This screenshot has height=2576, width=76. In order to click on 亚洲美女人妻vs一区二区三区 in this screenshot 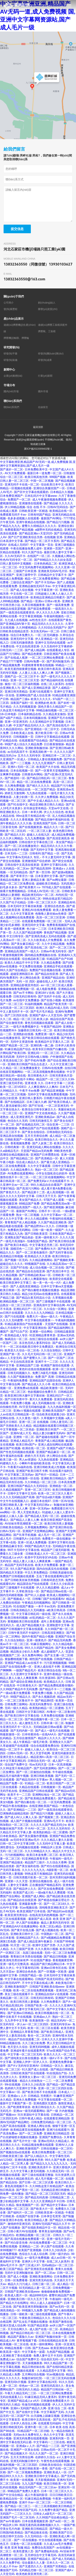, I will do `click(38, 2077)`.